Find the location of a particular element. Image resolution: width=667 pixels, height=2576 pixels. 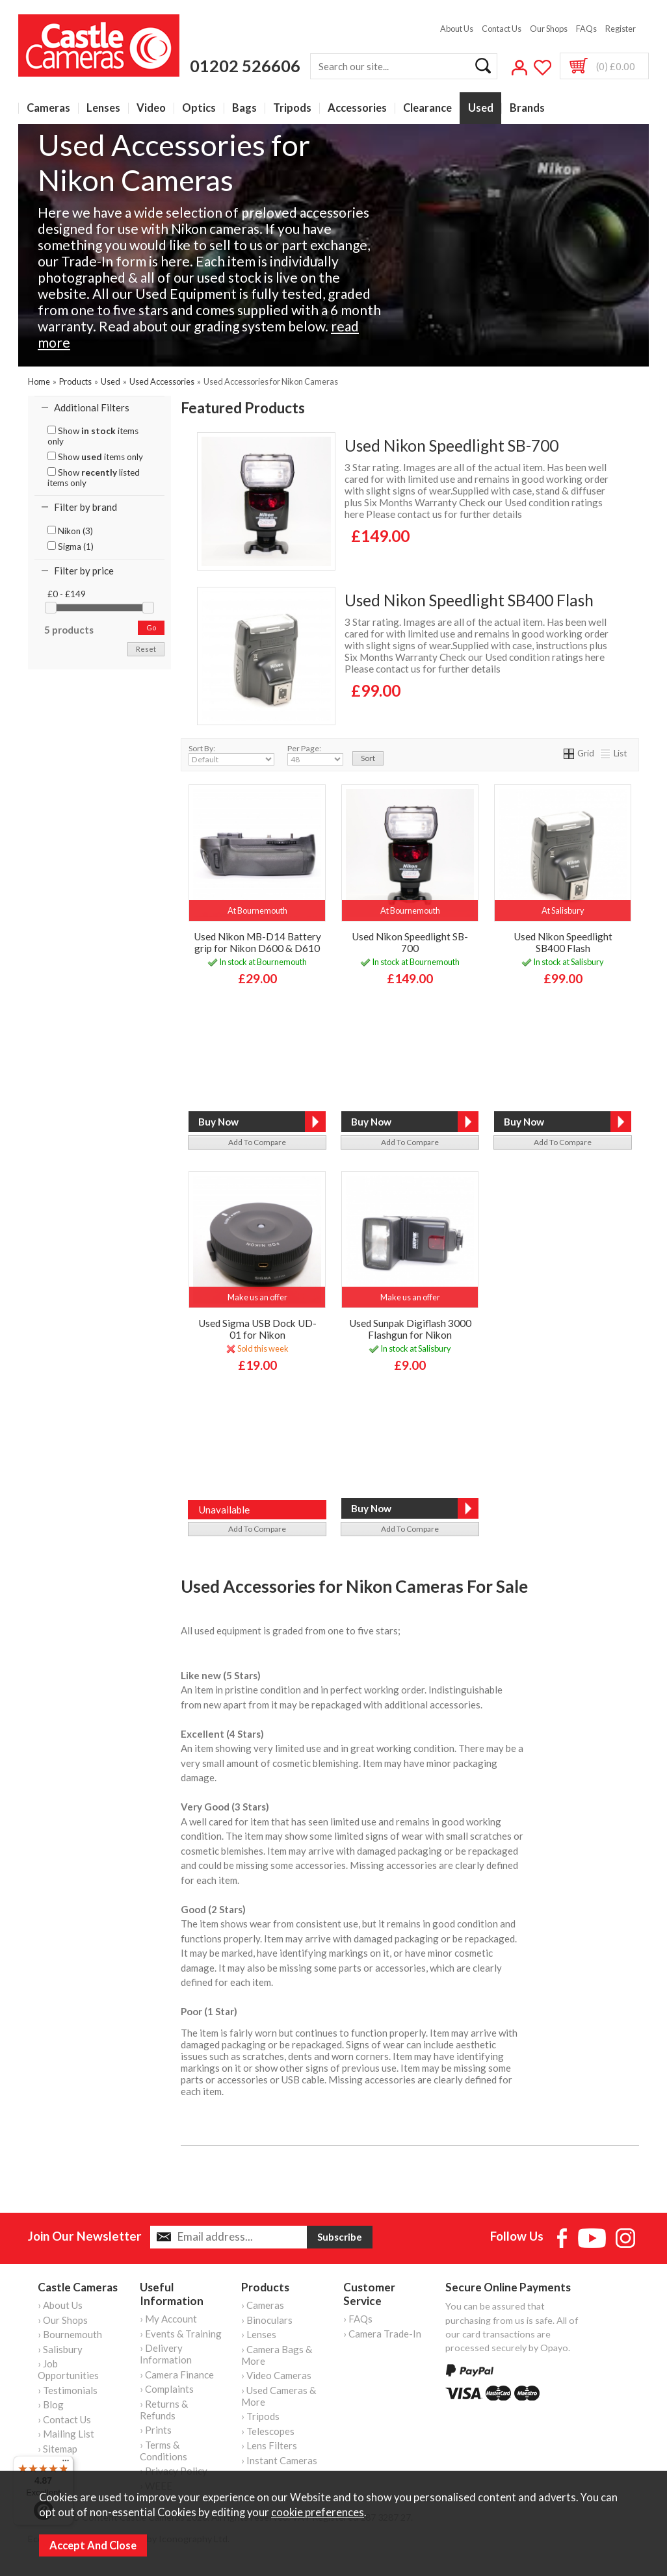

Lenses is located at coordinates (103, 108).